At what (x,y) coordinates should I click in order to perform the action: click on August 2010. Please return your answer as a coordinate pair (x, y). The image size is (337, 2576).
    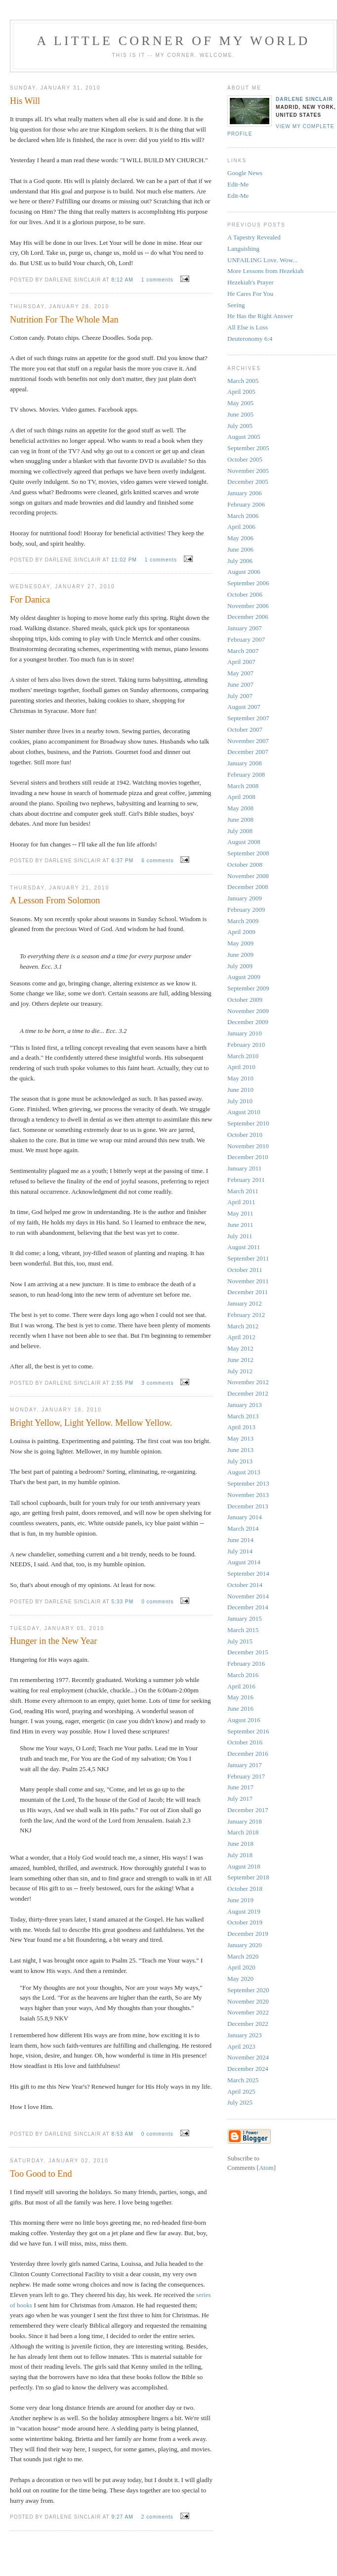
    Looking at the image, I should click on (243, 1112).